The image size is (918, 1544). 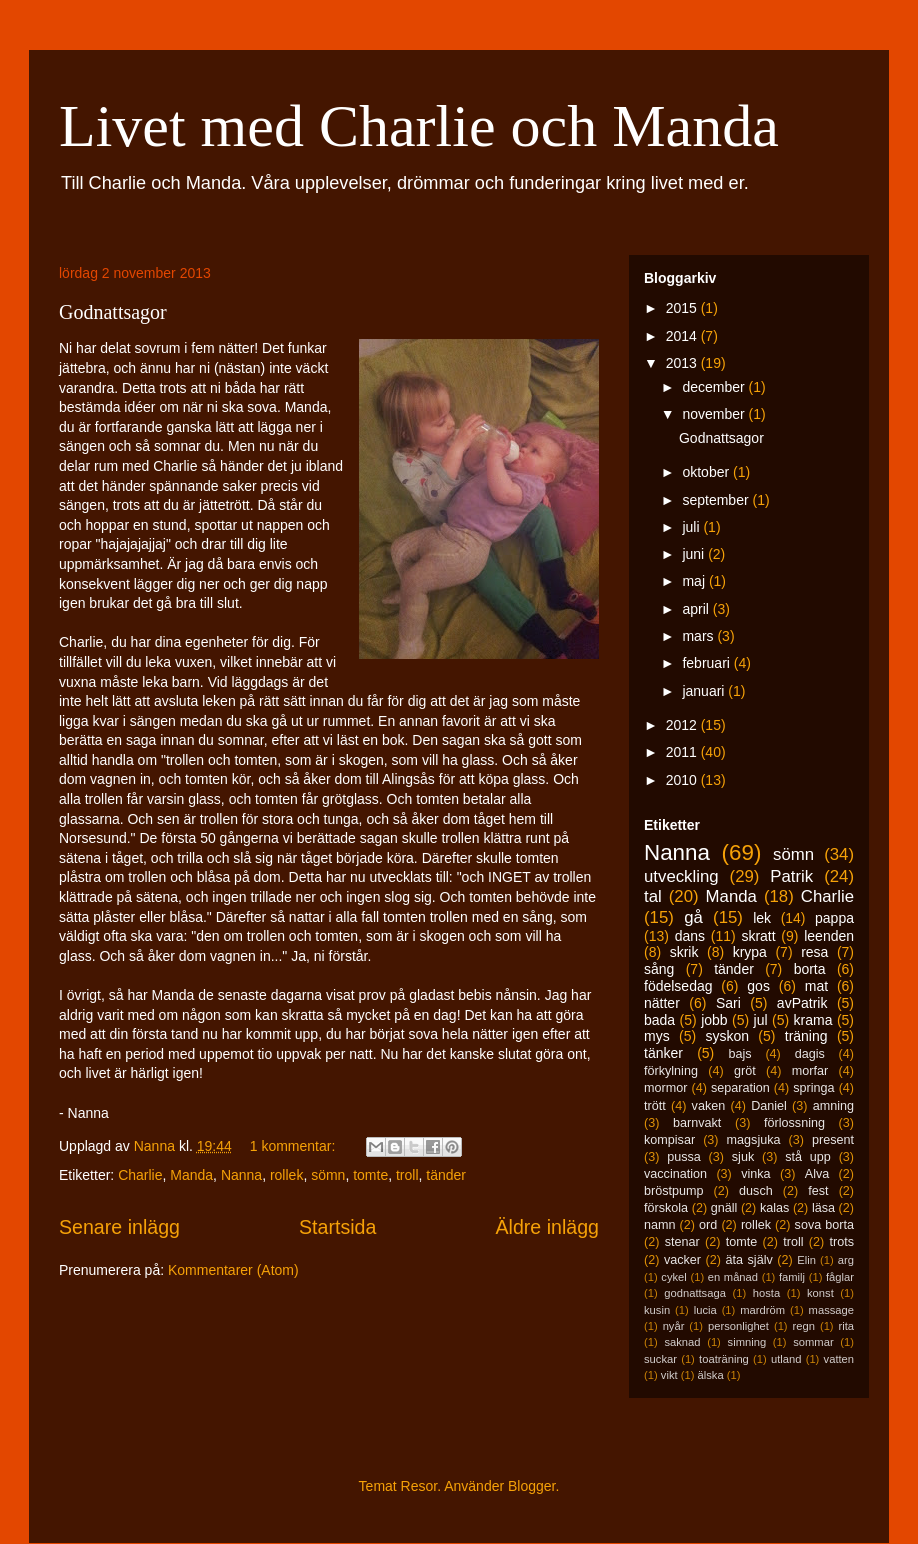 I want to click on saknad, so click(x=682, y=1342).